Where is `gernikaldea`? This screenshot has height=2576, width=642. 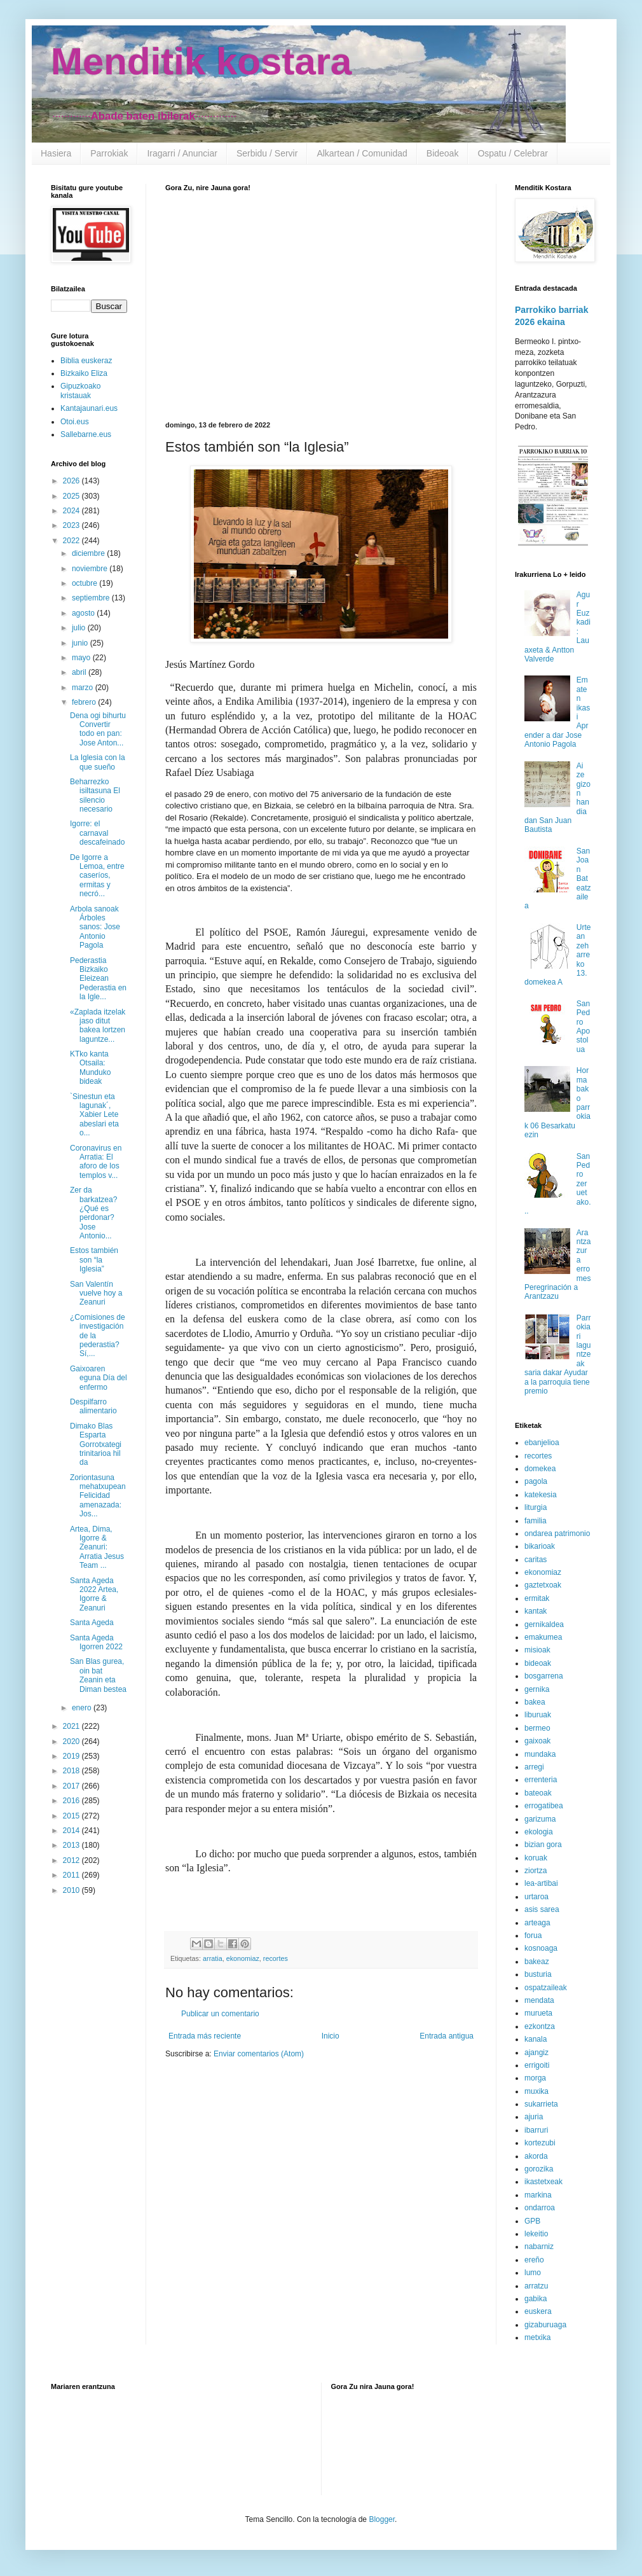 gernikaldea is located at coordinates (544, 1624).